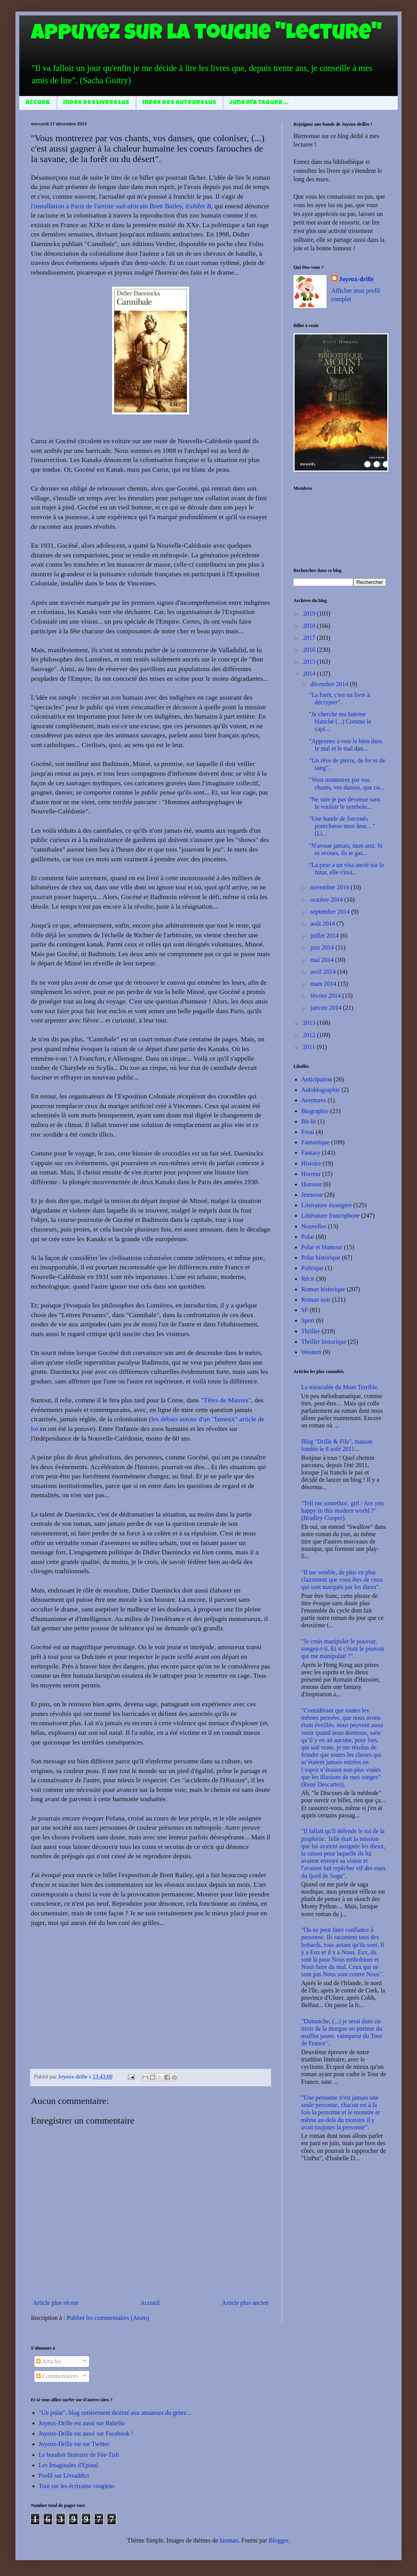 This screenshot has height=2576, width=417. Describe the element at coordinates (313, 1100) in the screenshot. I see `Aventures` at that location.